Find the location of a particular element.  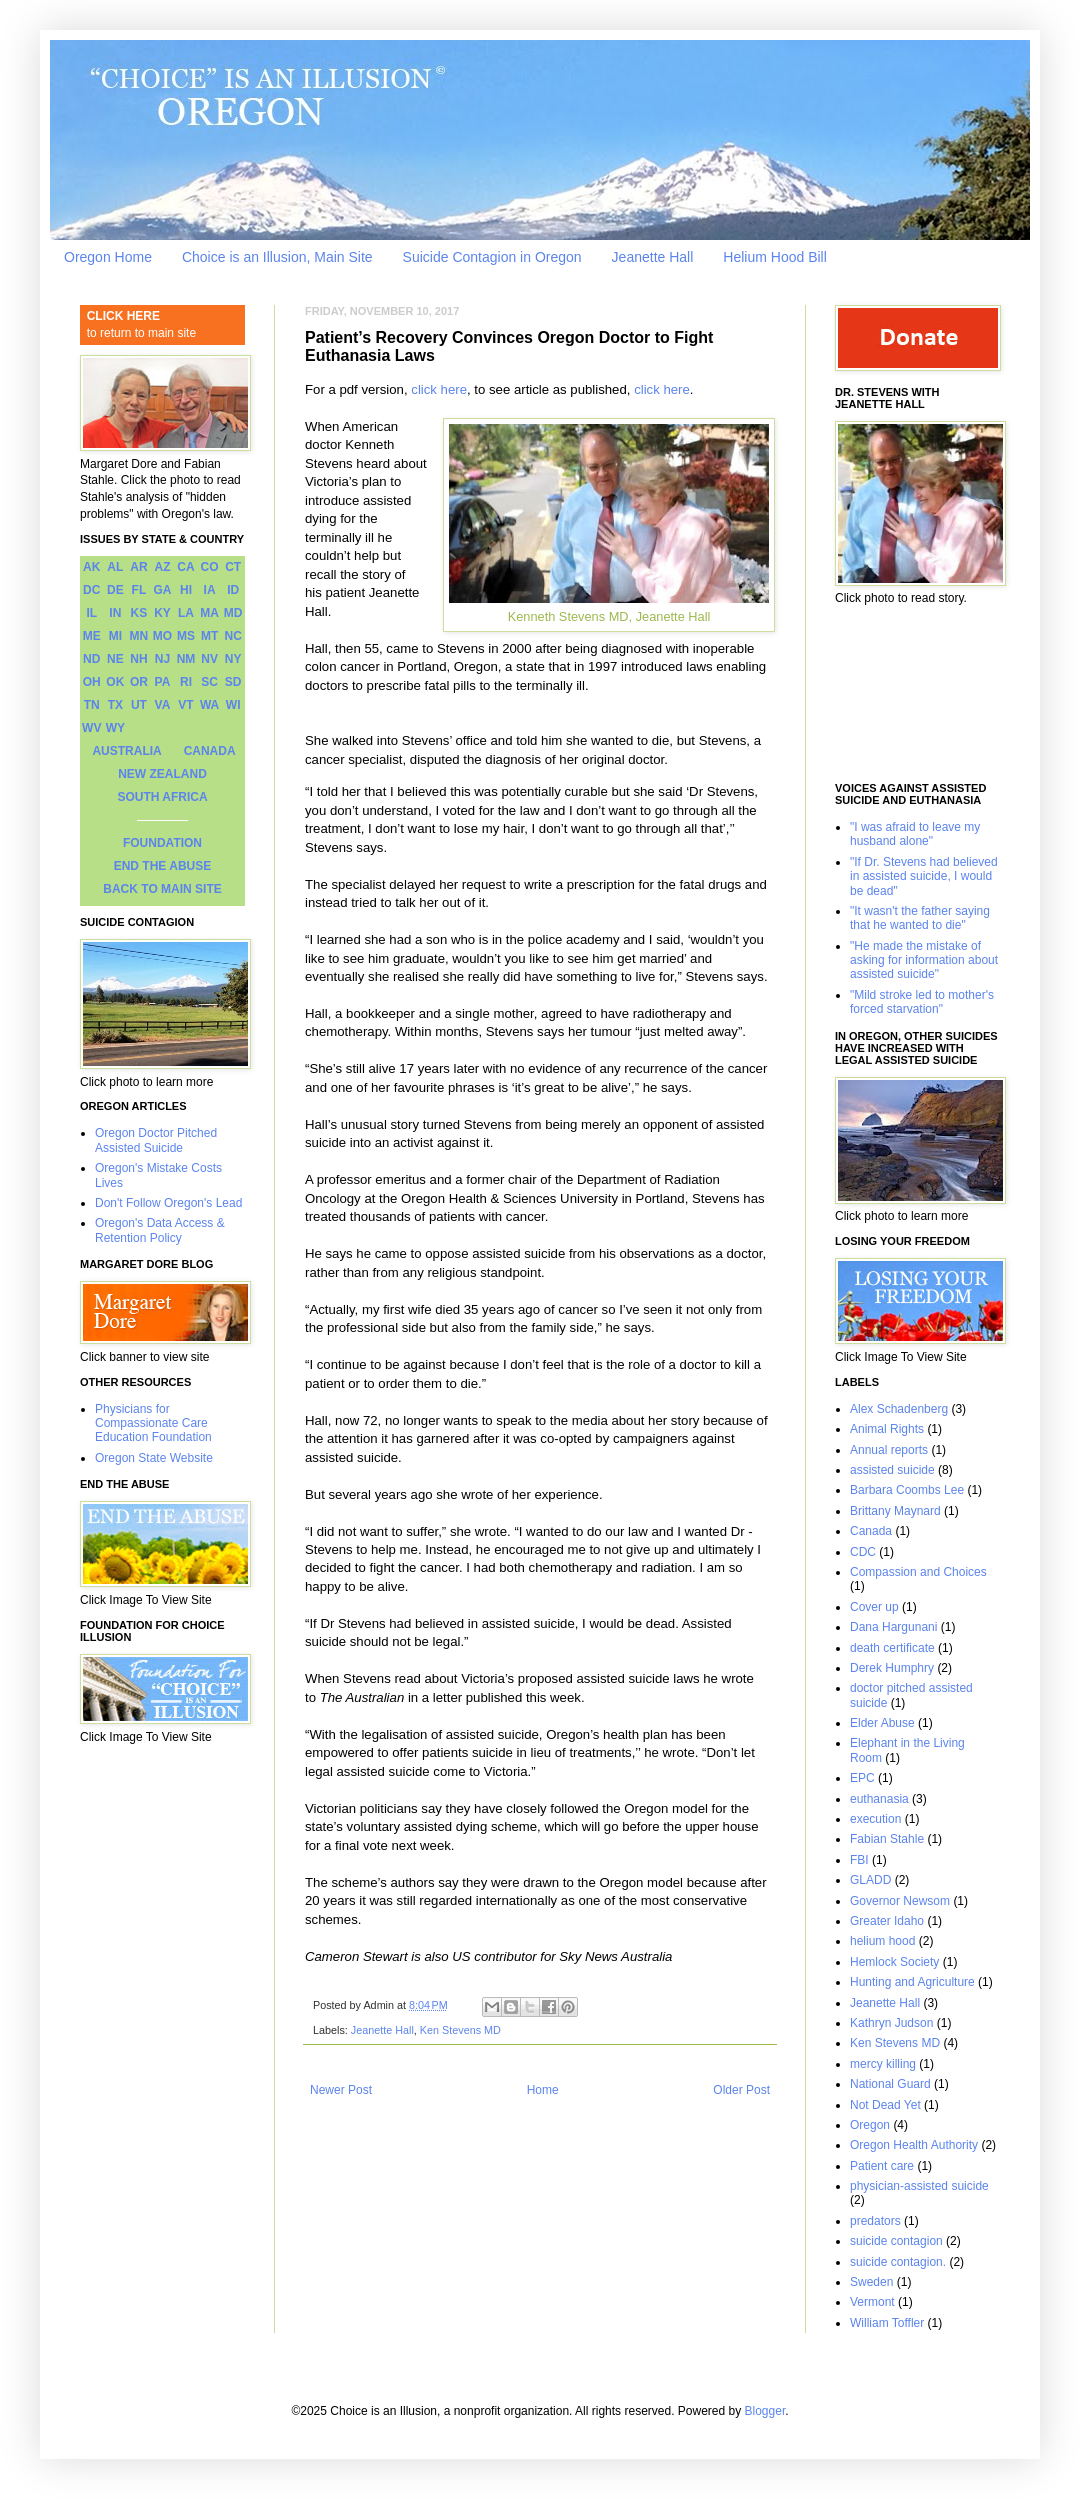

FBI is located at coordinates (859, 1860).